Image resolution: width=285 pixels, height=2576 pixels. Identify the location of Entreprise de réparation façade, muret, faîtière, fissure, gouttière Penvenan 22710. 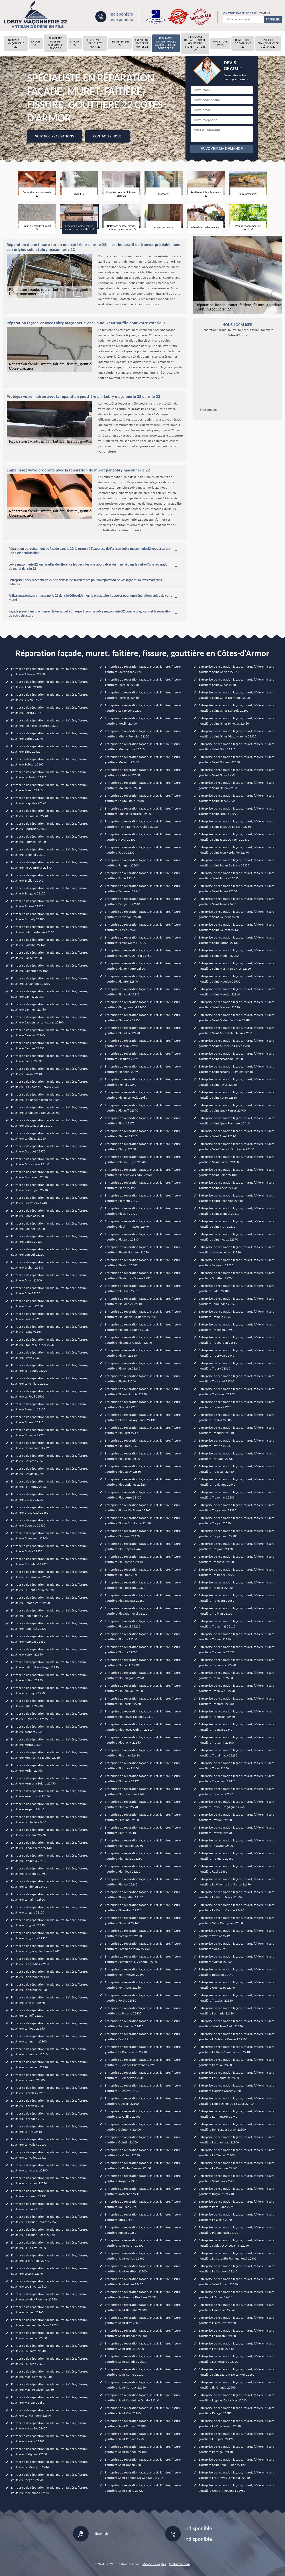
(143, 914).